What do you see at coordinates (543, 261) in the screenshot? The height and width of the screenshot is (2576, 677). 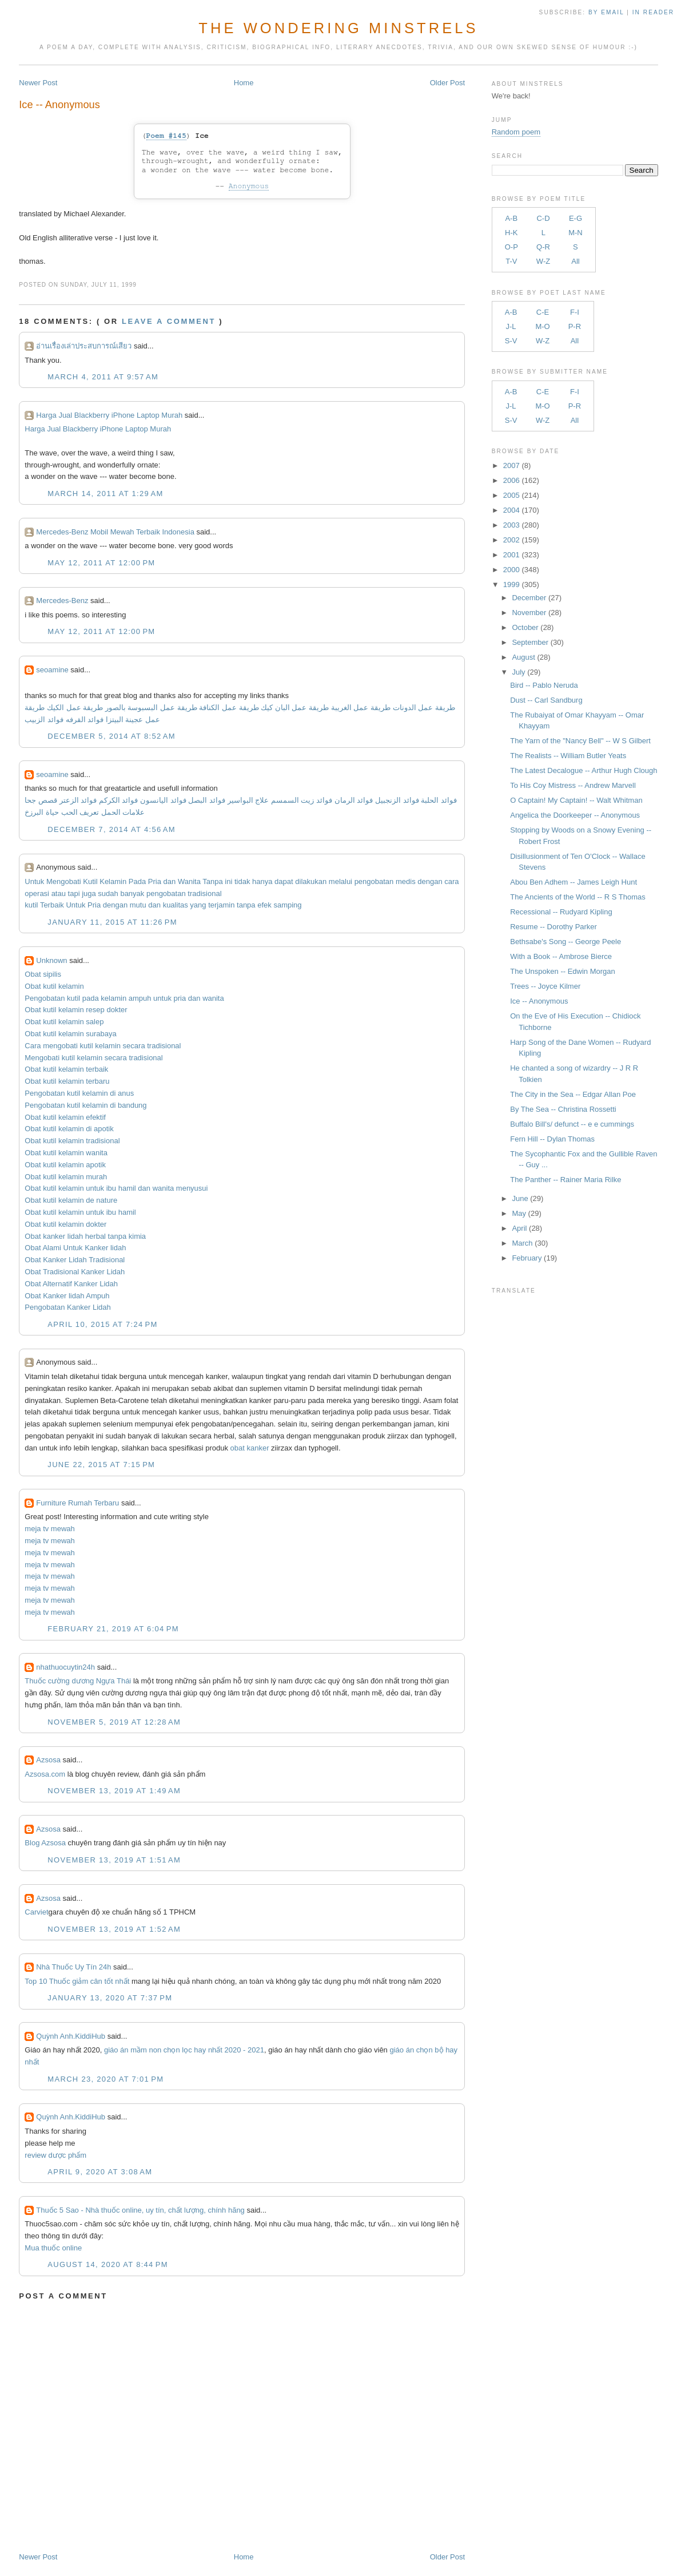 I see `W-Z` at bounding box center [543, 261].